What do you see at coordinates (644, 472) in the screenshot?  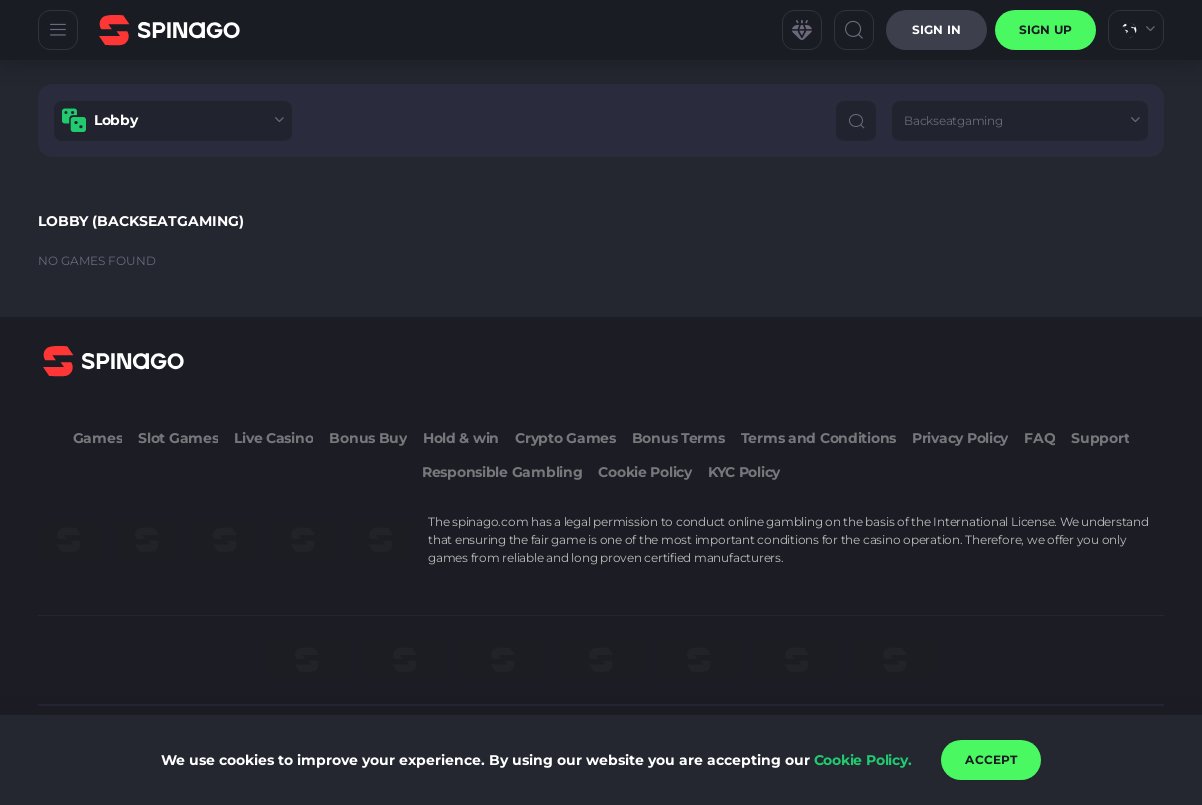 I see `Cookie Policy` at bounding box center [644, 472].